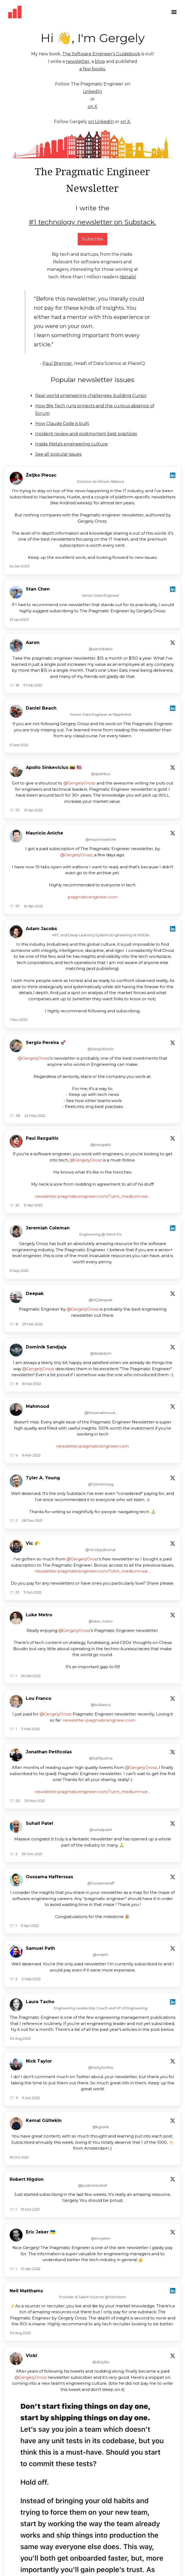 This screenshot has height=2576, width=185. What do you see at coordinates (92, 1446) in the screenshot?
I see `newsletter.pragmaticengineer.com` at bounding box center [92, 1446].